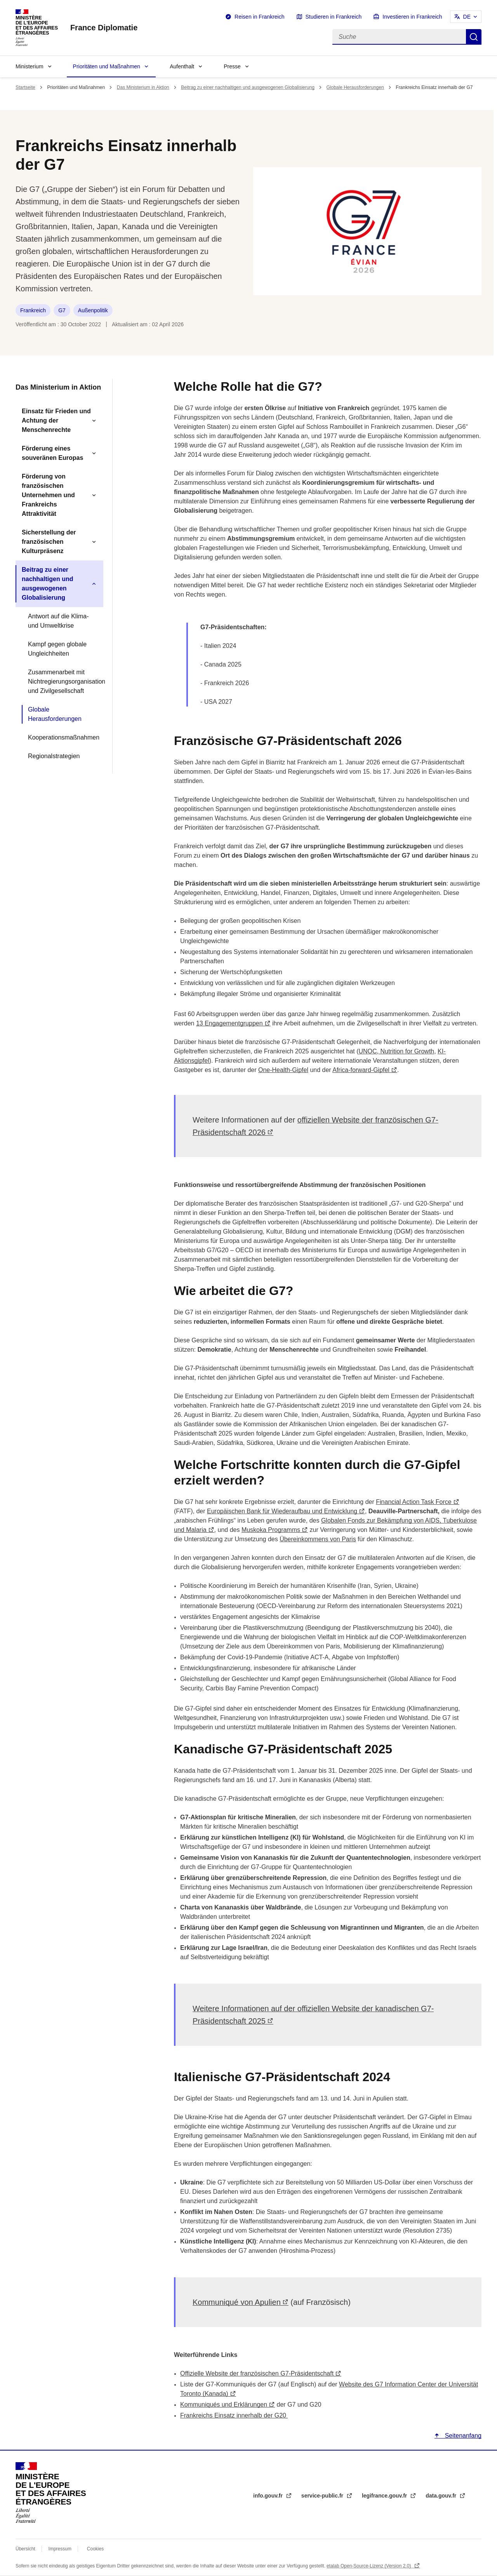 This screenshot has height=2576, width=497. I want to click on legifrance.gouv.fr, so click(385, 2495).